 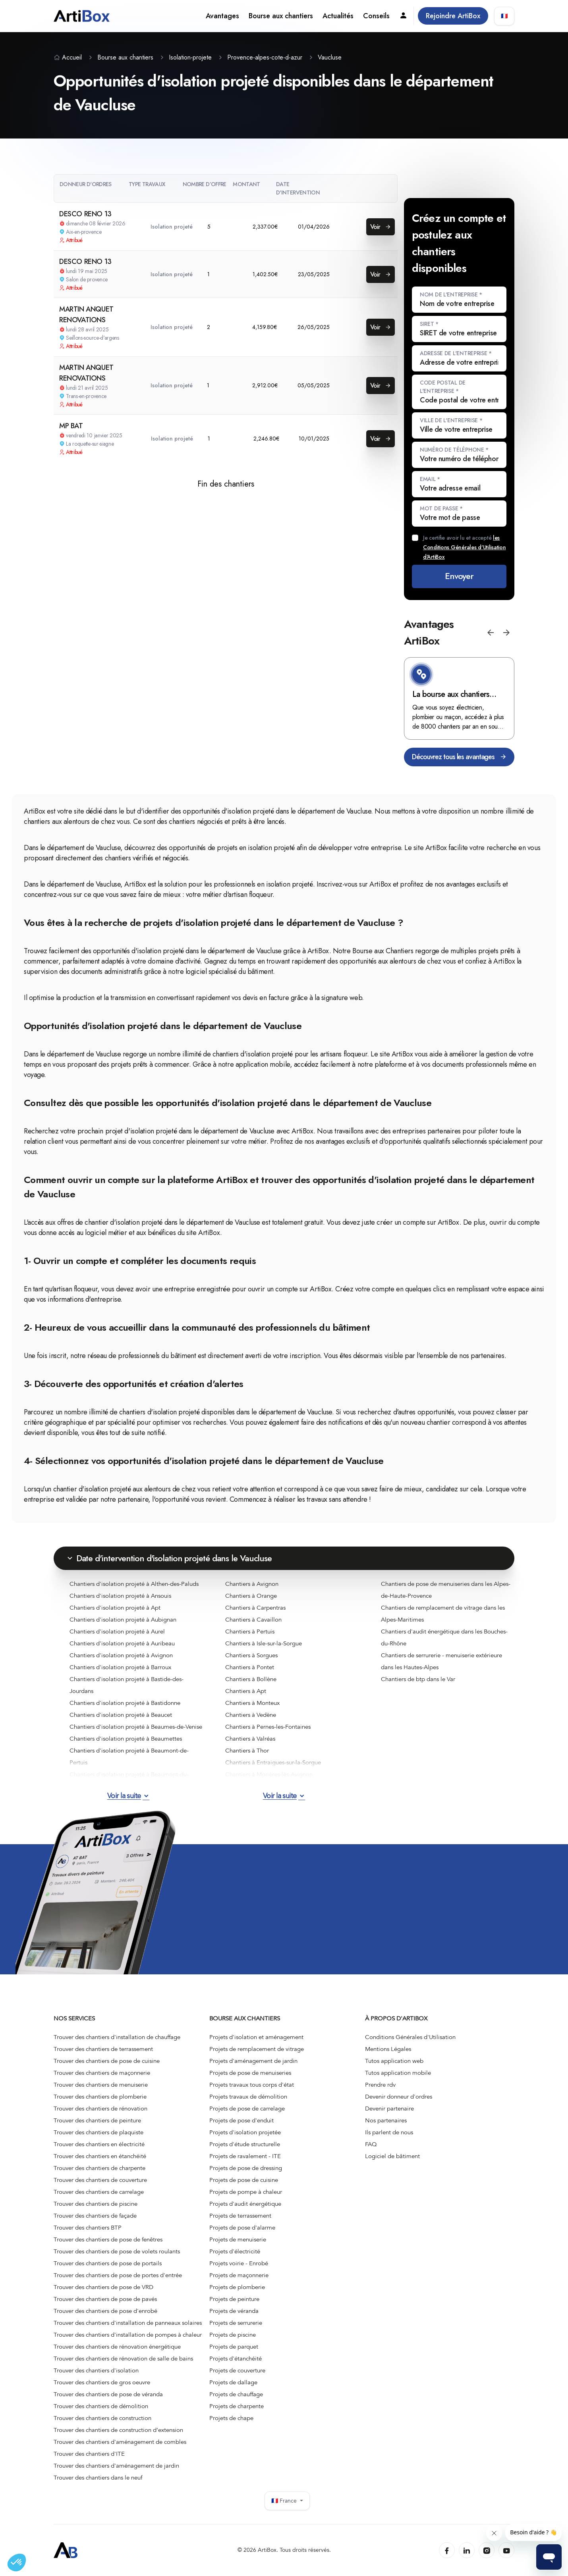 I want to click on 🇫🇷, so click(x=504, y=16).